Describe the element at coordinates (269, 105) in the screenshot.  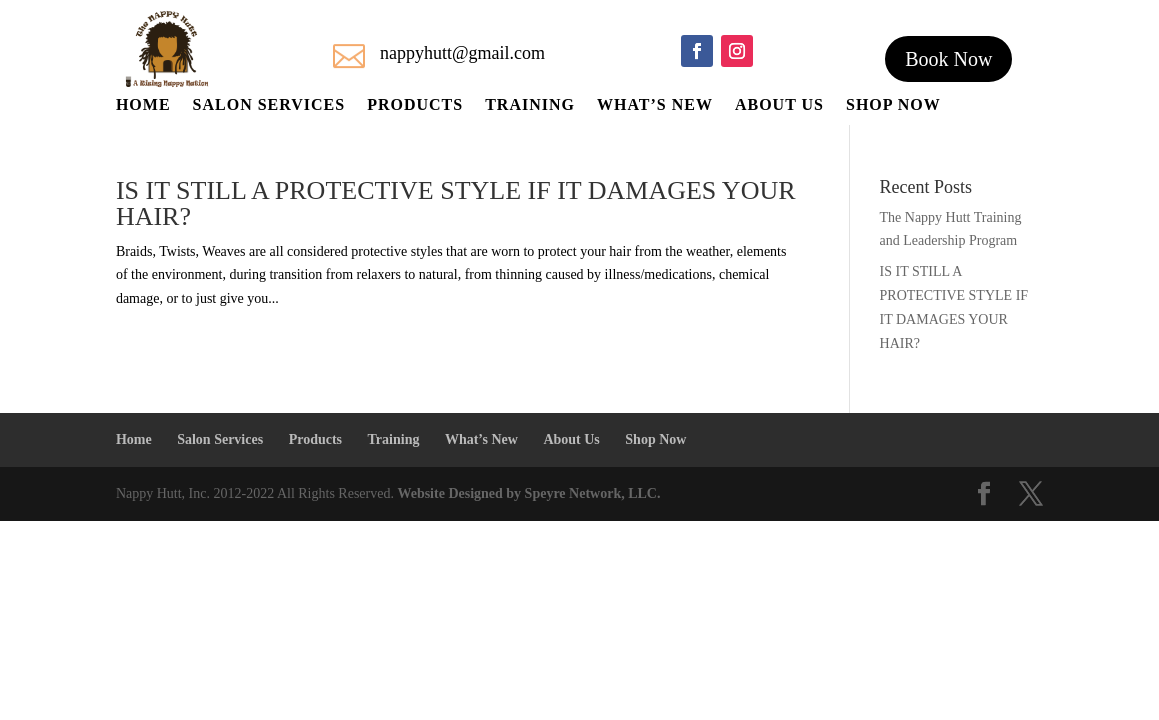
I see `Salon Services` at that location.